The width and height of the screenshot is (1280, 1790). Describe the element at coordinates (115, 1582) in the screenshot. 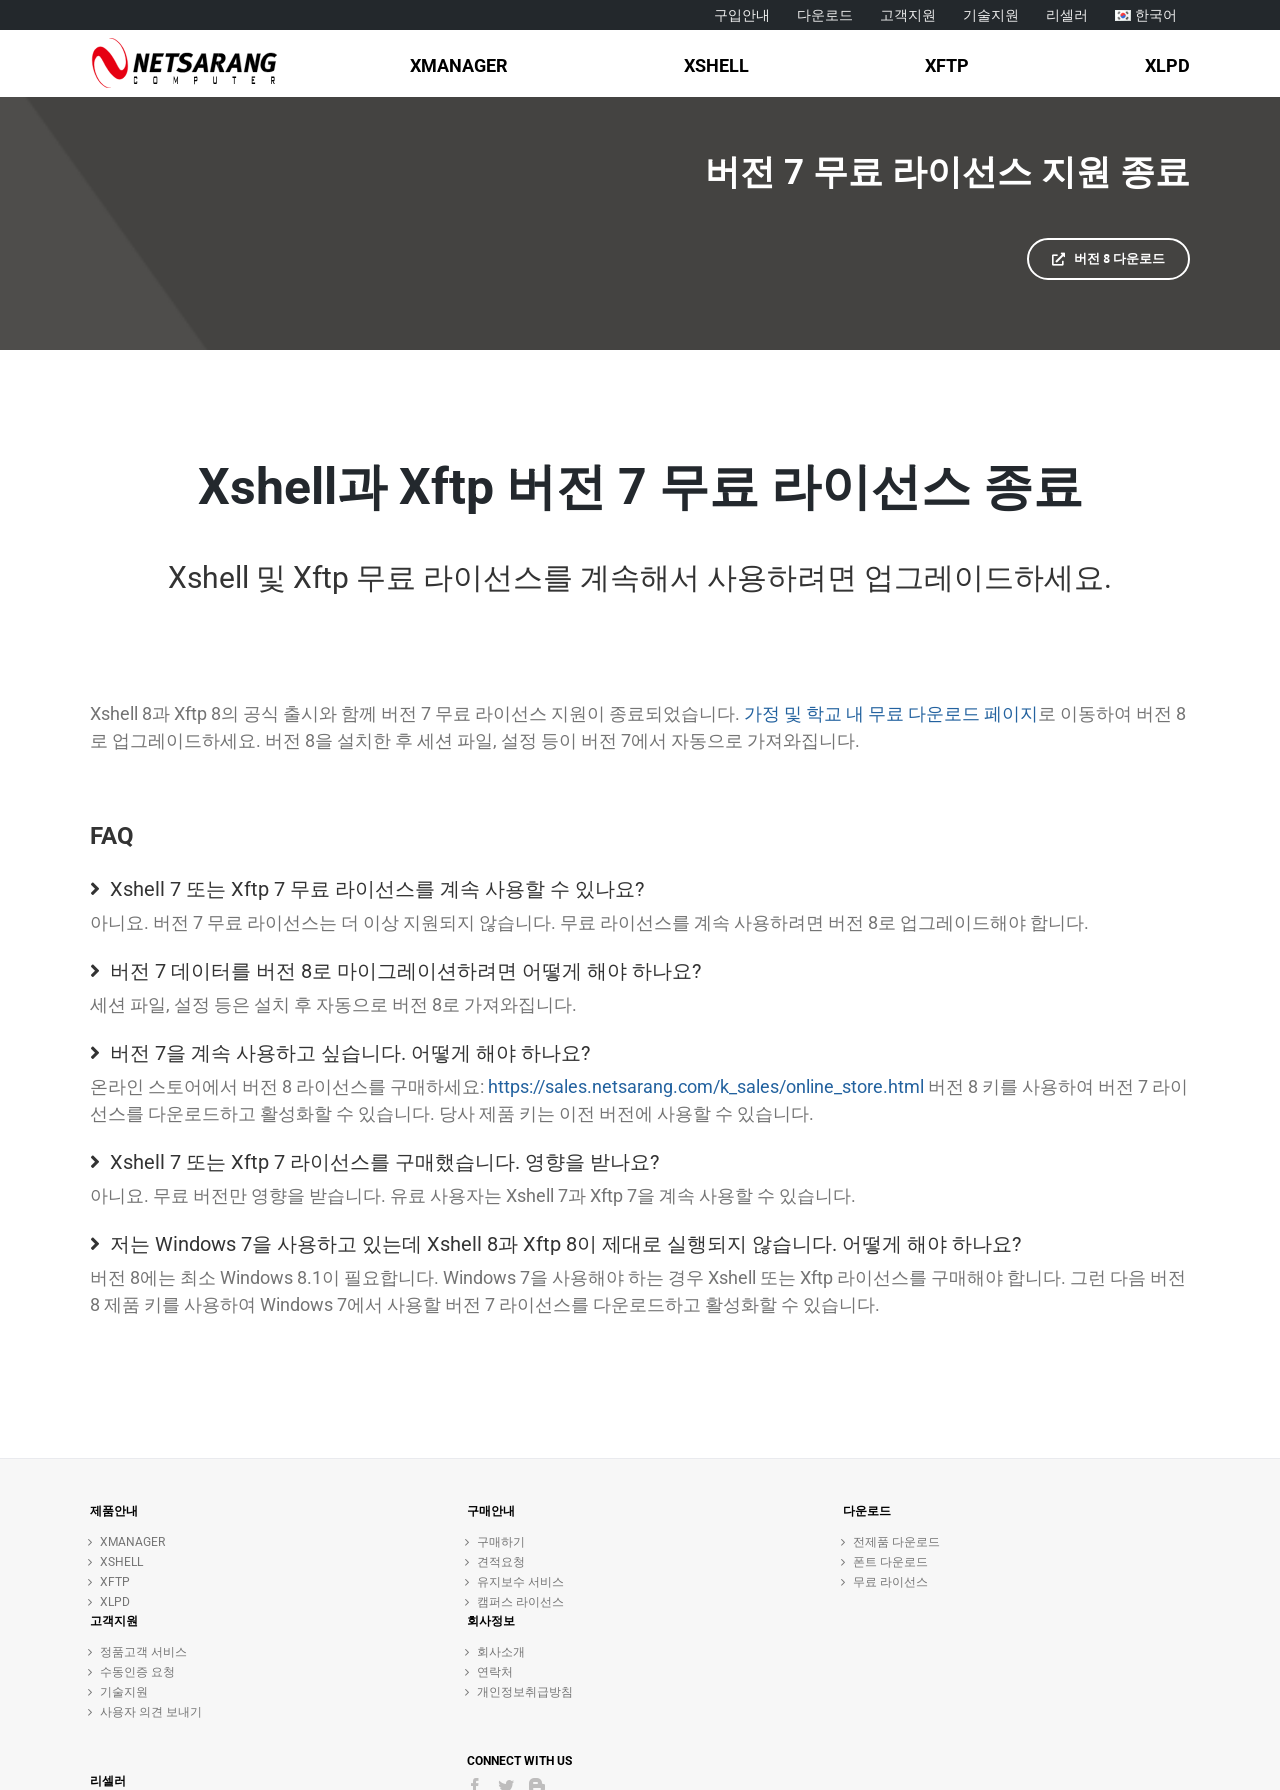

I see `XFTP` at that location.